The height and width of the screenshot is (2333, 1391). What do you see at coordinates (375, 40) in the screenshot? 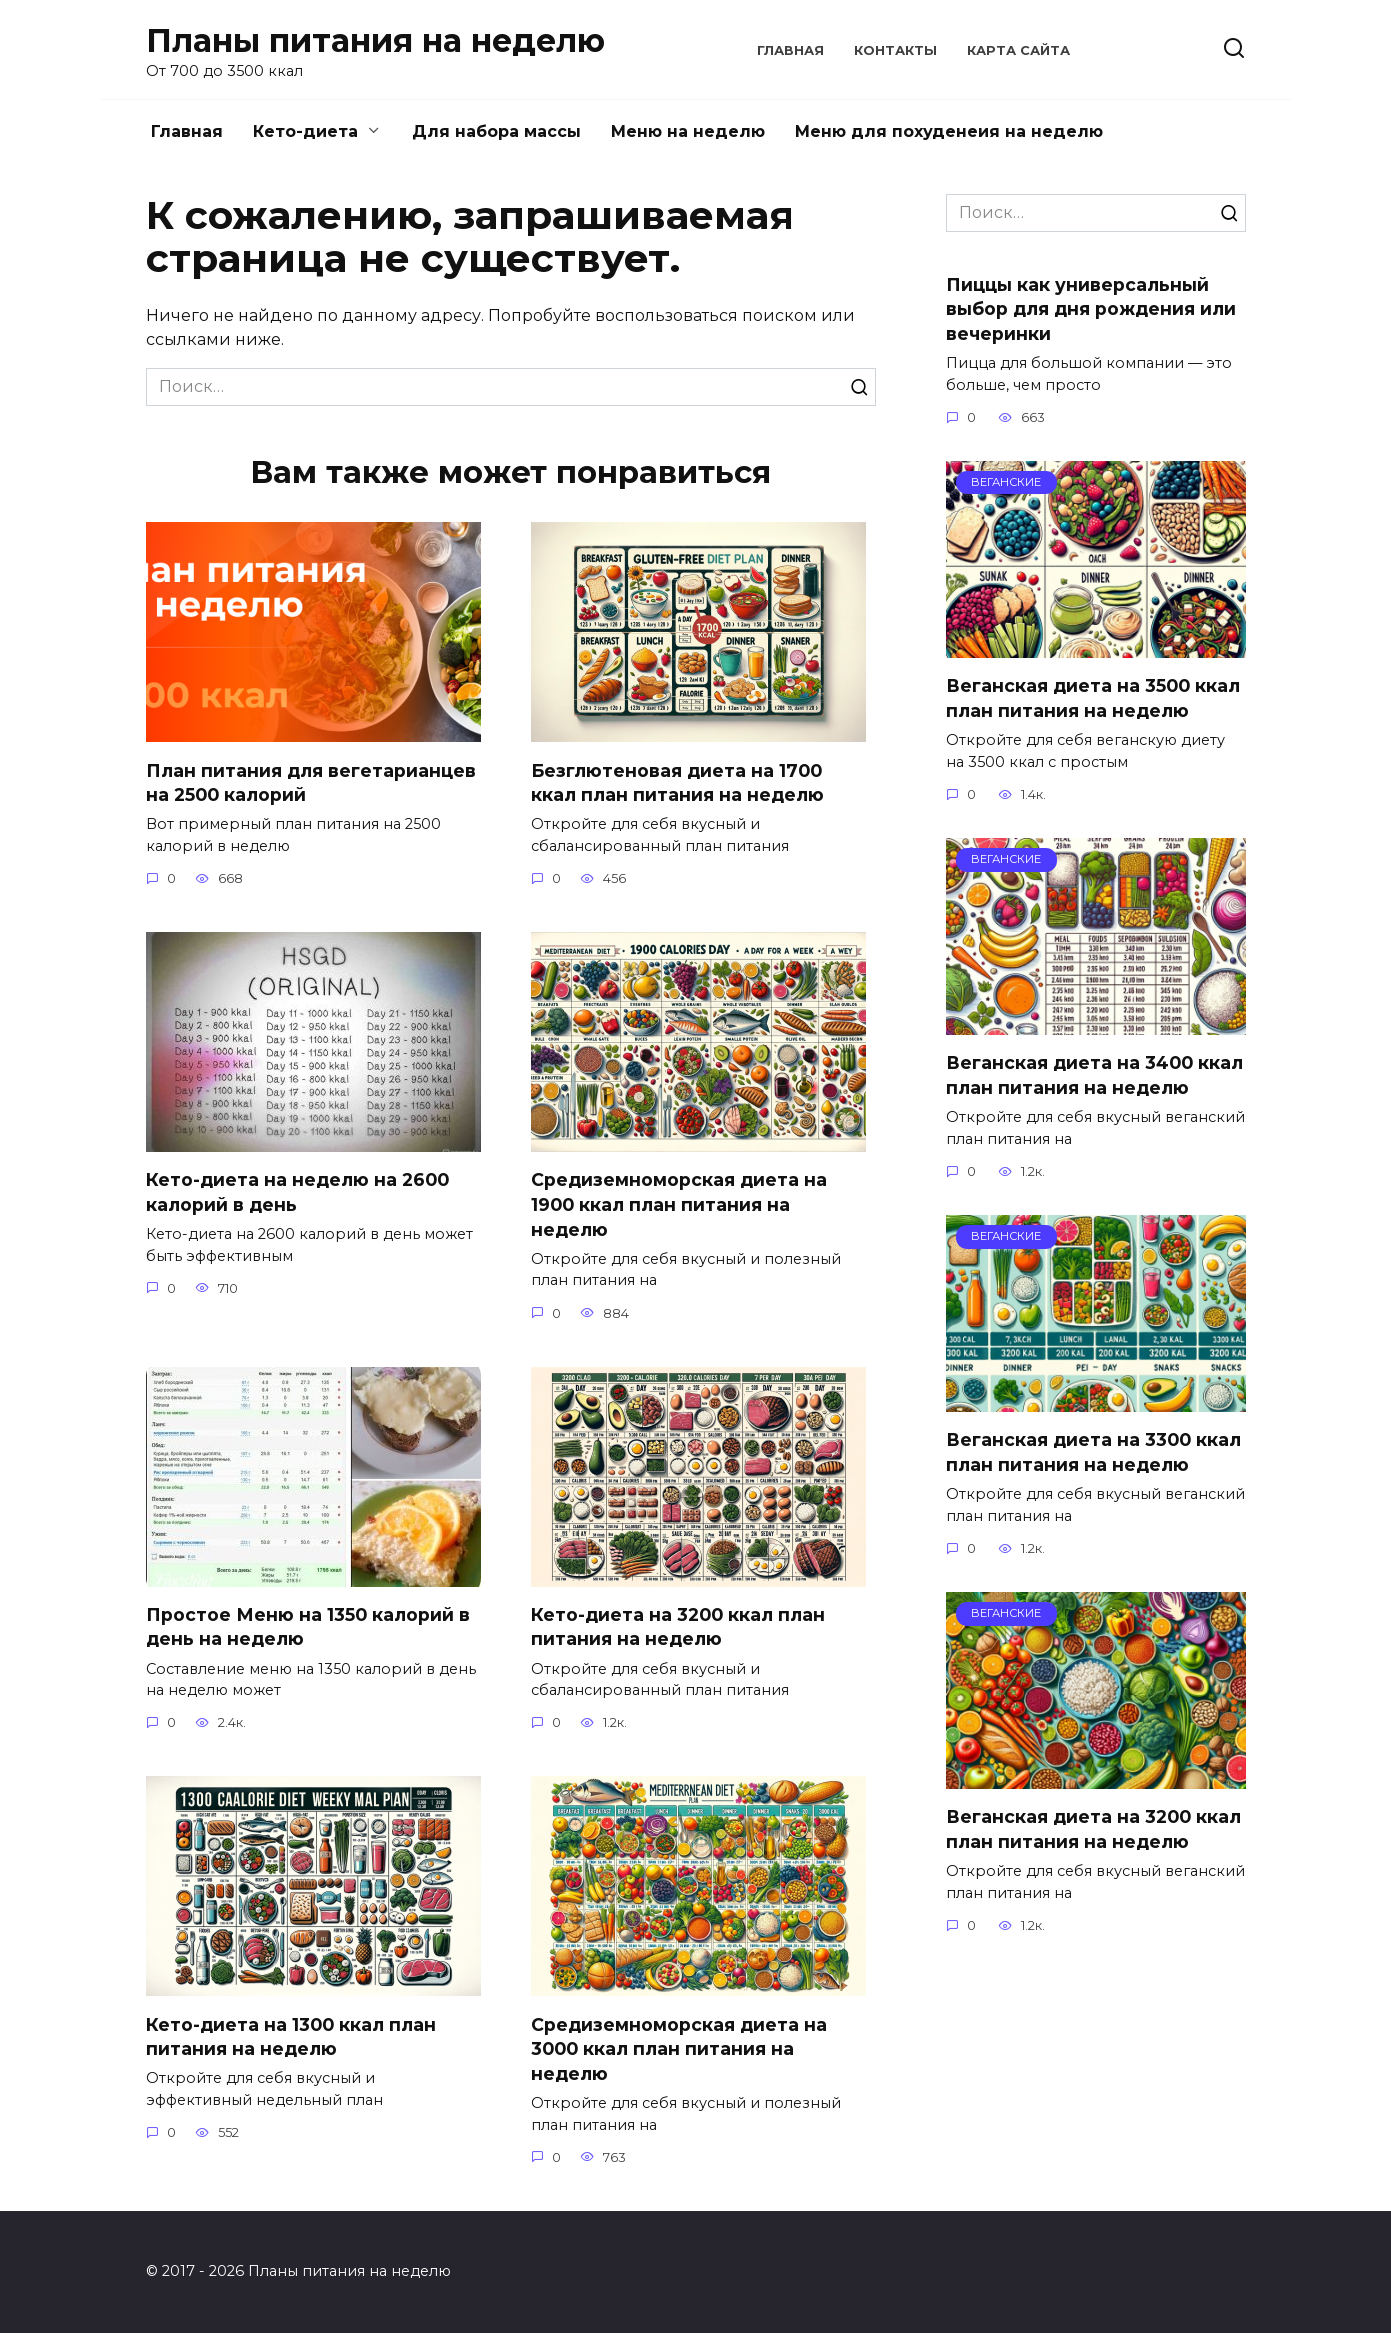
I see `Планы питания на неделю` at bounding box center [375, 40].